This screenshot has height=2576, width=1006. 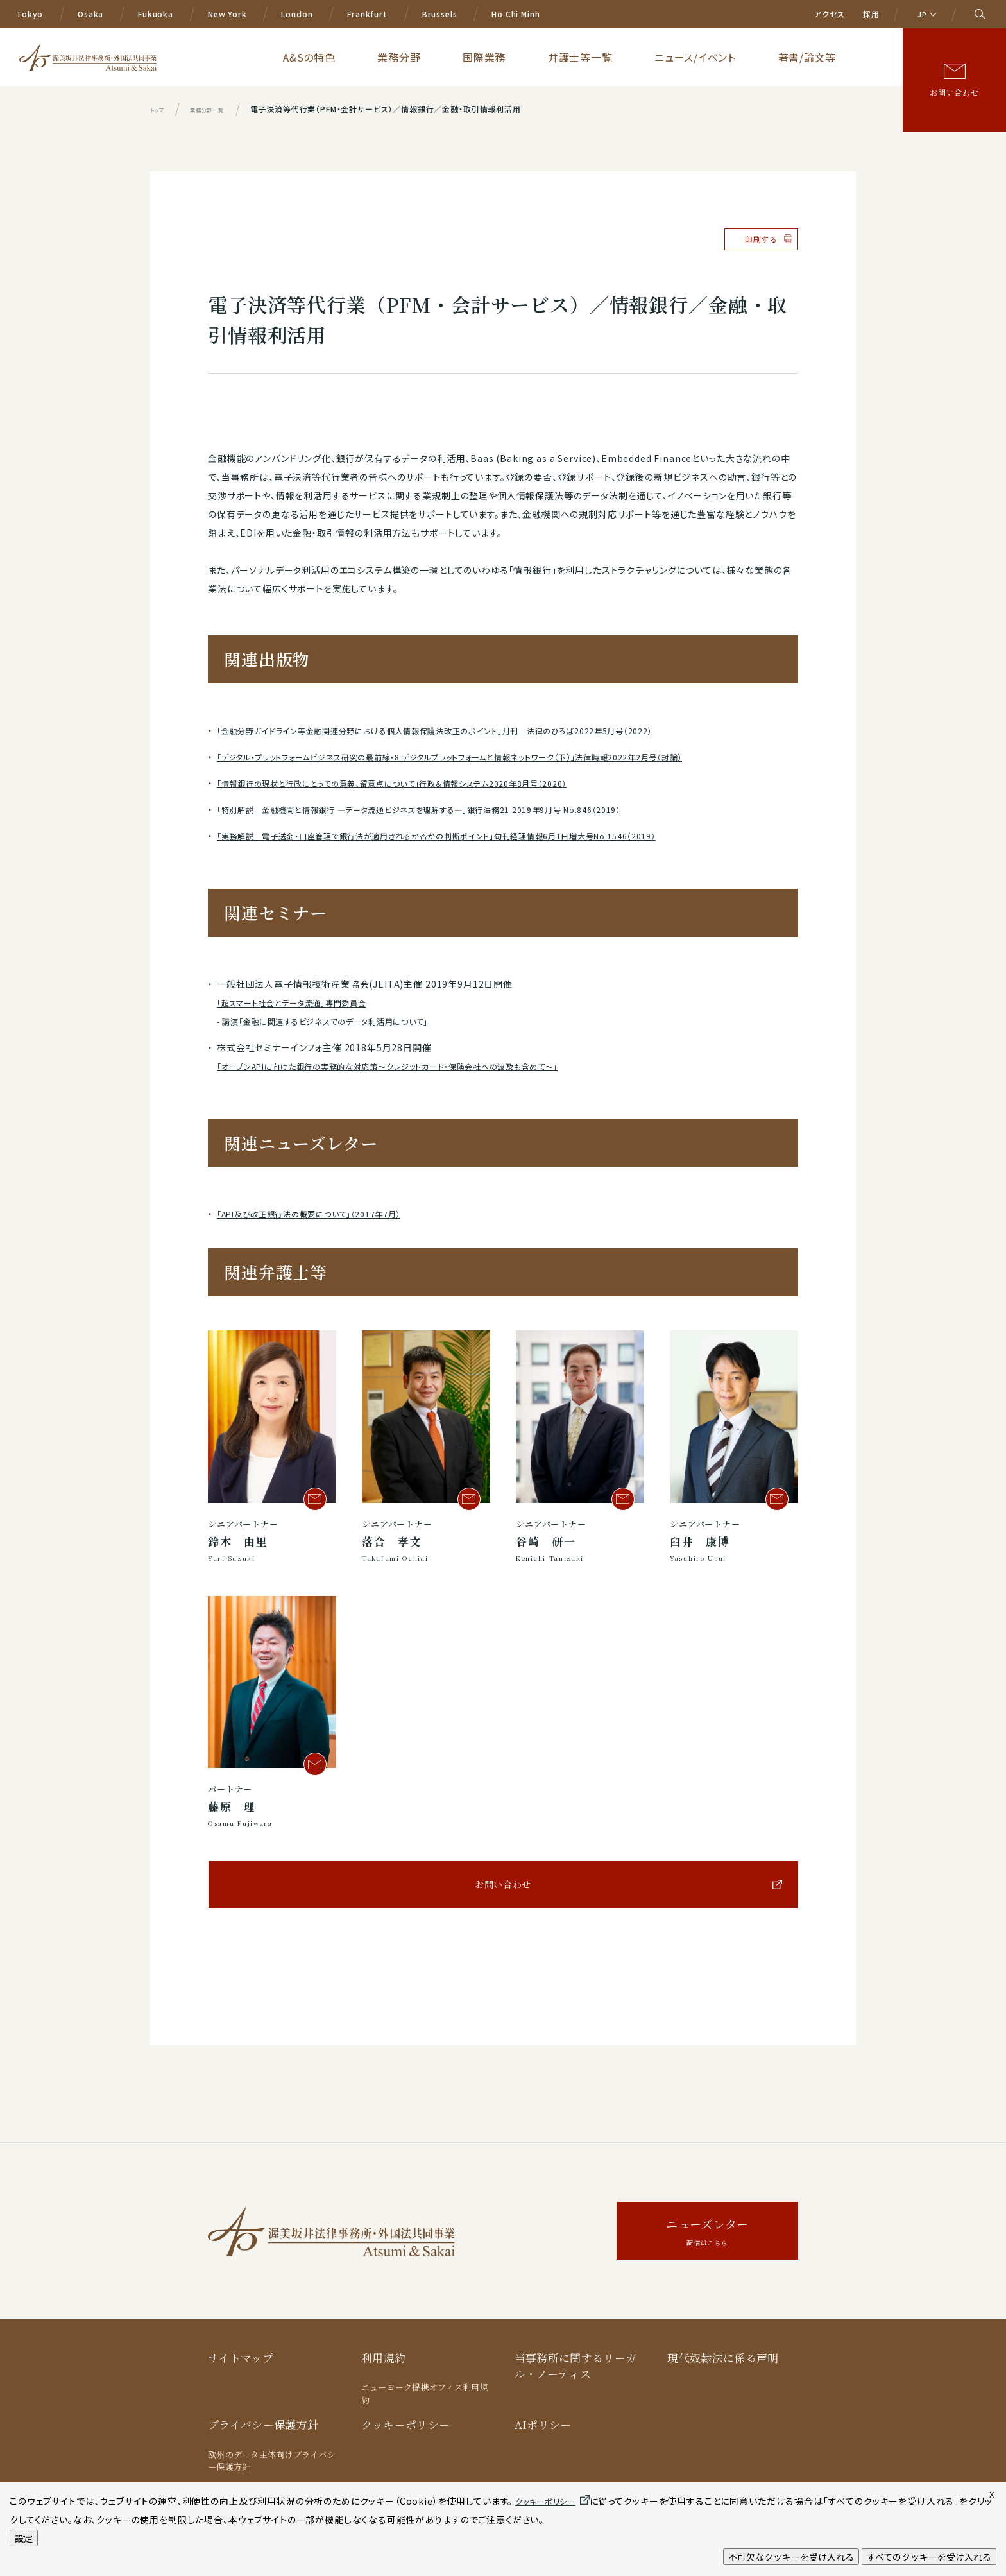 What do you see at coordinates (324, 1213) in the screenshot?
I see `「API及び改正銀行法の概要について」（2017年7月）` at bounding box center [324, 1213].